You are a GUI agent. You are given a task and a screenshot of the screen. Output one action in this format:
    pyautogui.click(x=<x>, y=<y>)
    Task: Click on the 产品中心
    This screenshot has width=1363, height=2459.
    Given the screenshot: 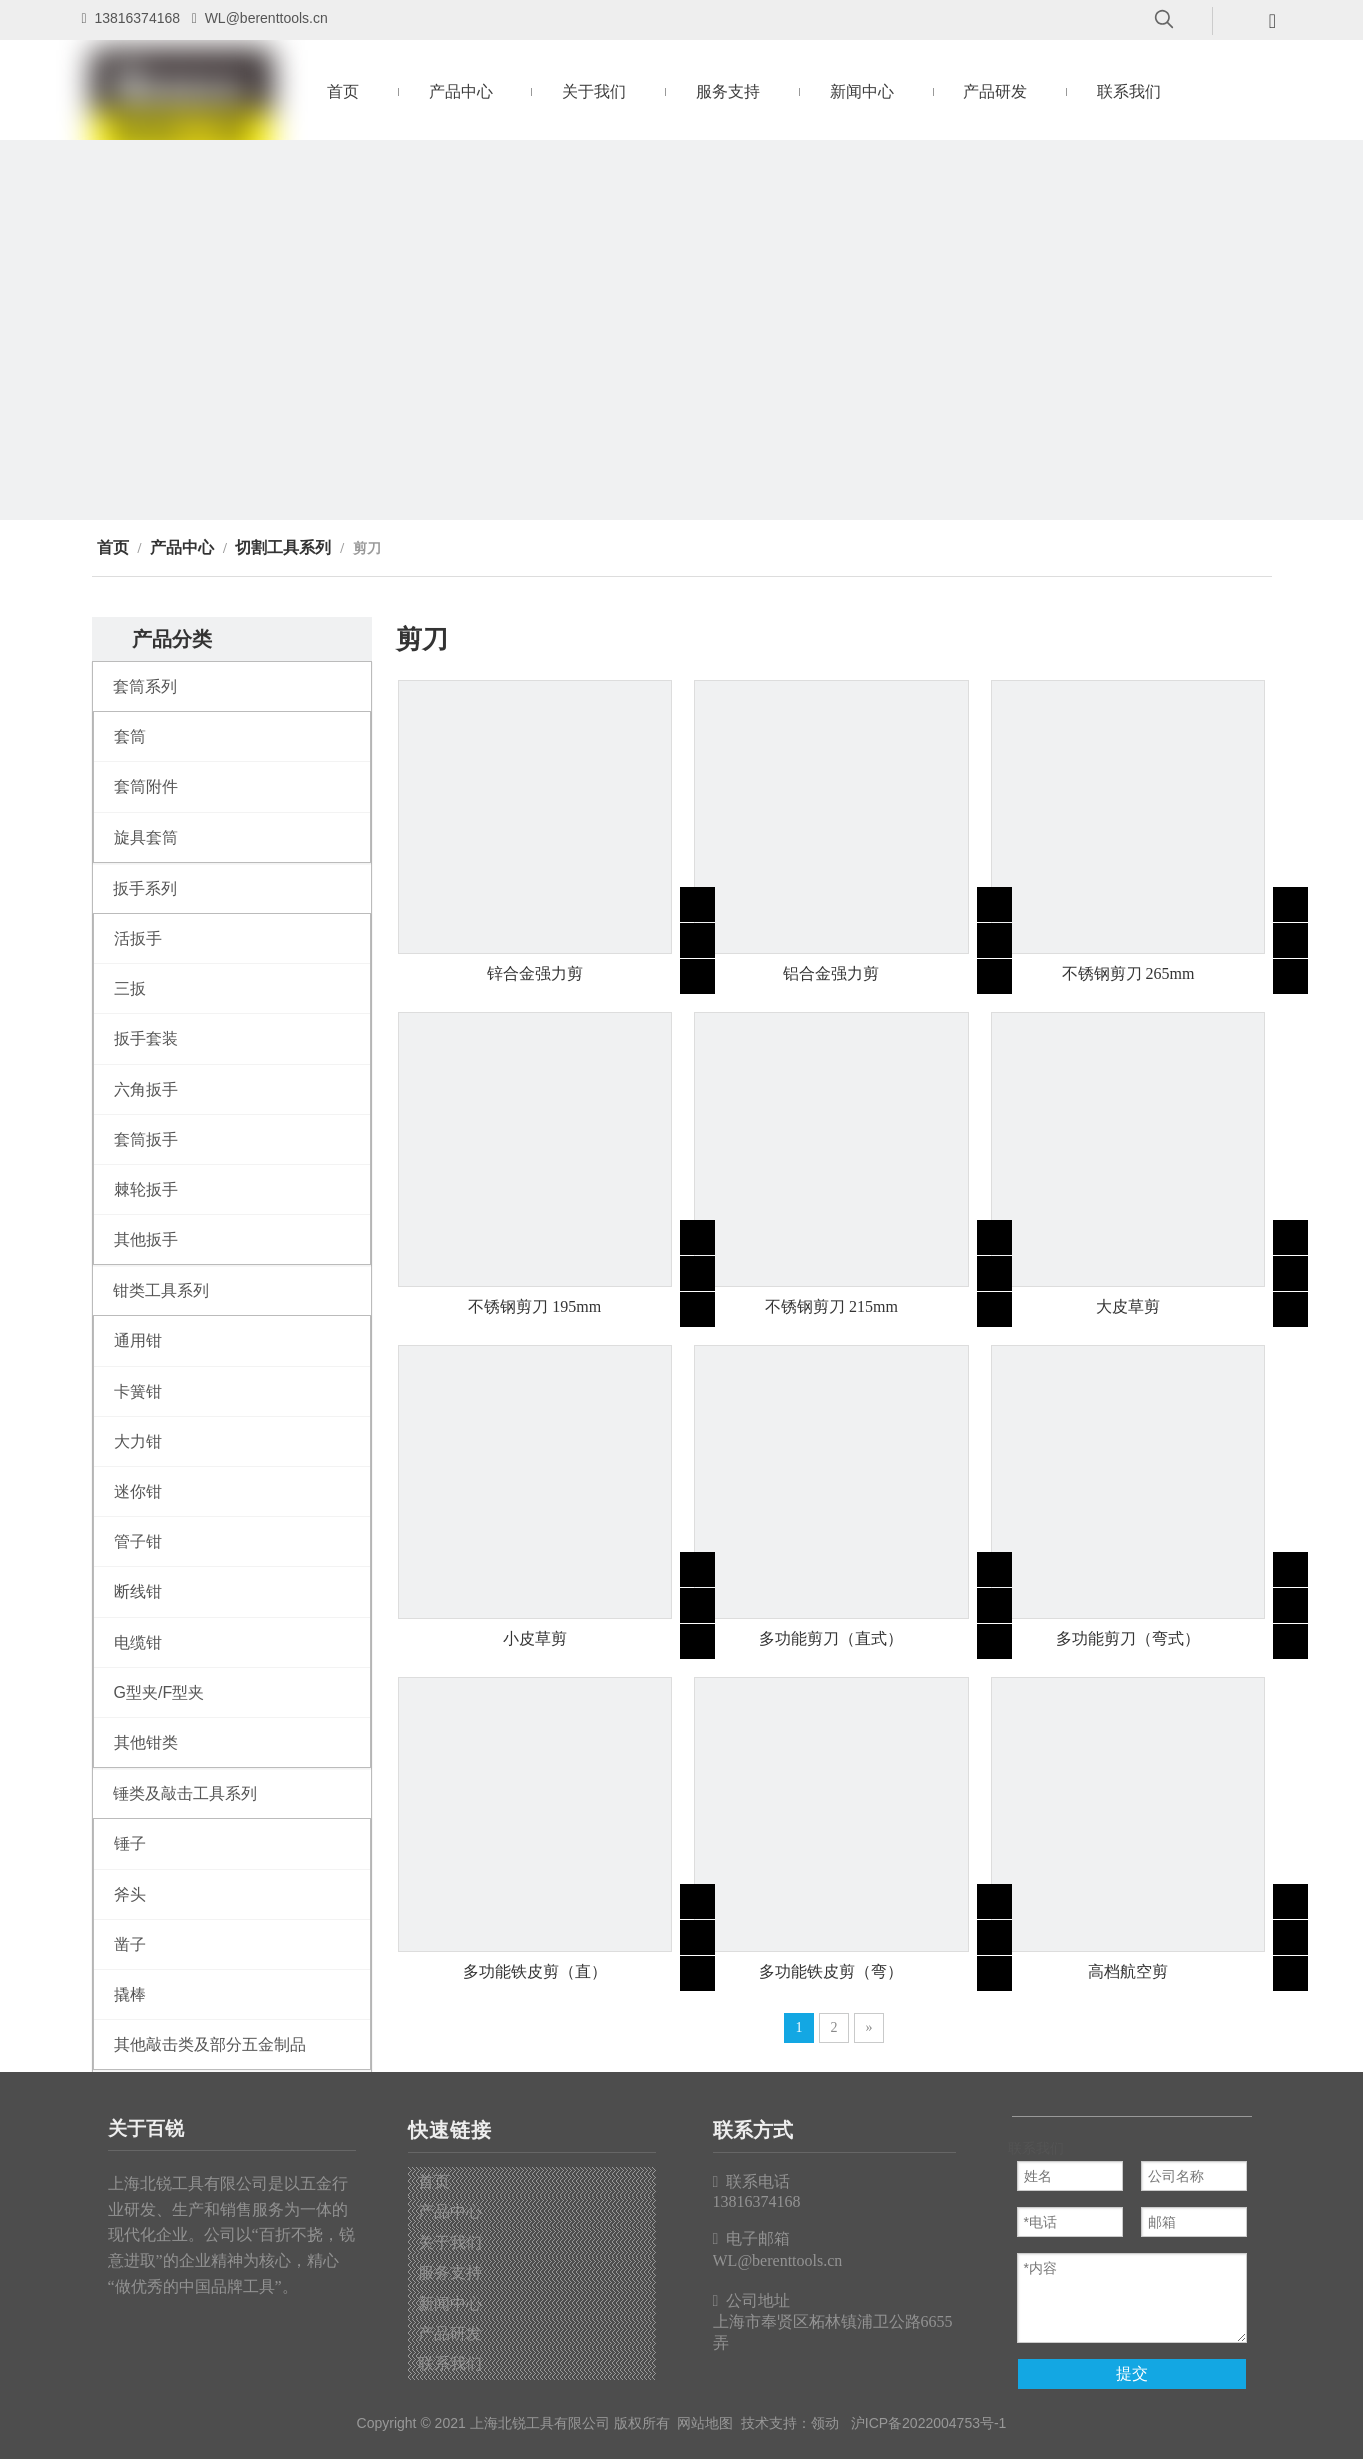 What is the action you would take?
    pyautogui.click(x=450, y=2211)
    